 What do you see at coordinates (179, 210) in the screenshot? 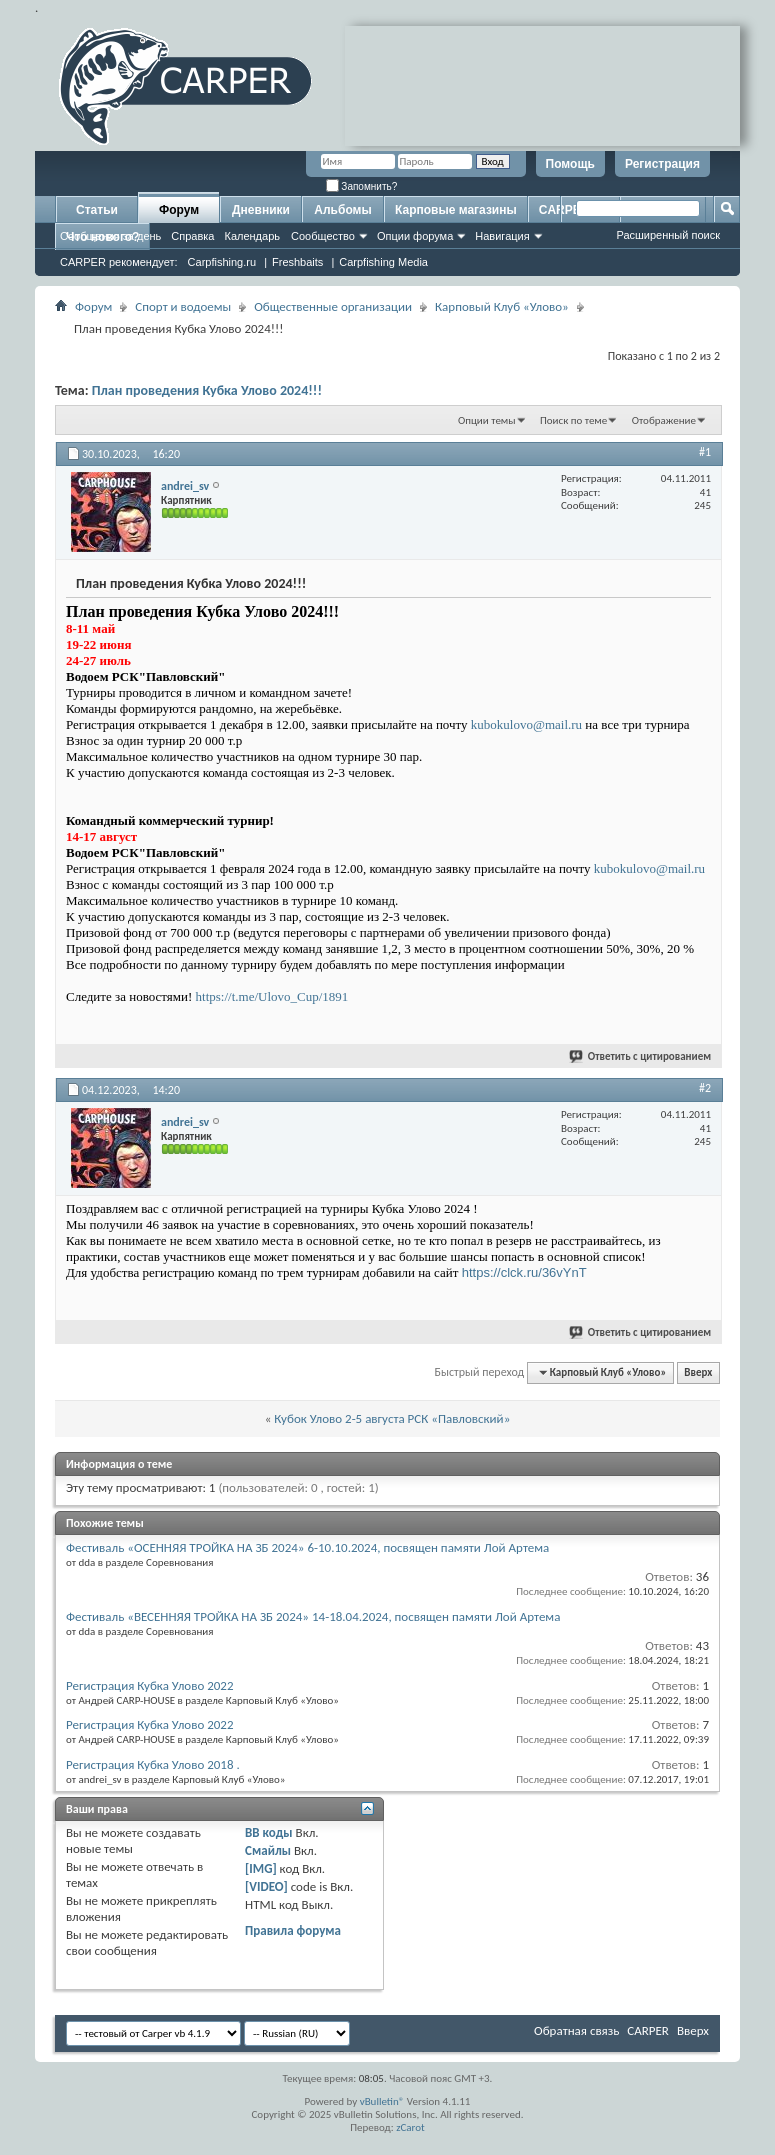
I see `Форум` at bounding box center [179, 210].